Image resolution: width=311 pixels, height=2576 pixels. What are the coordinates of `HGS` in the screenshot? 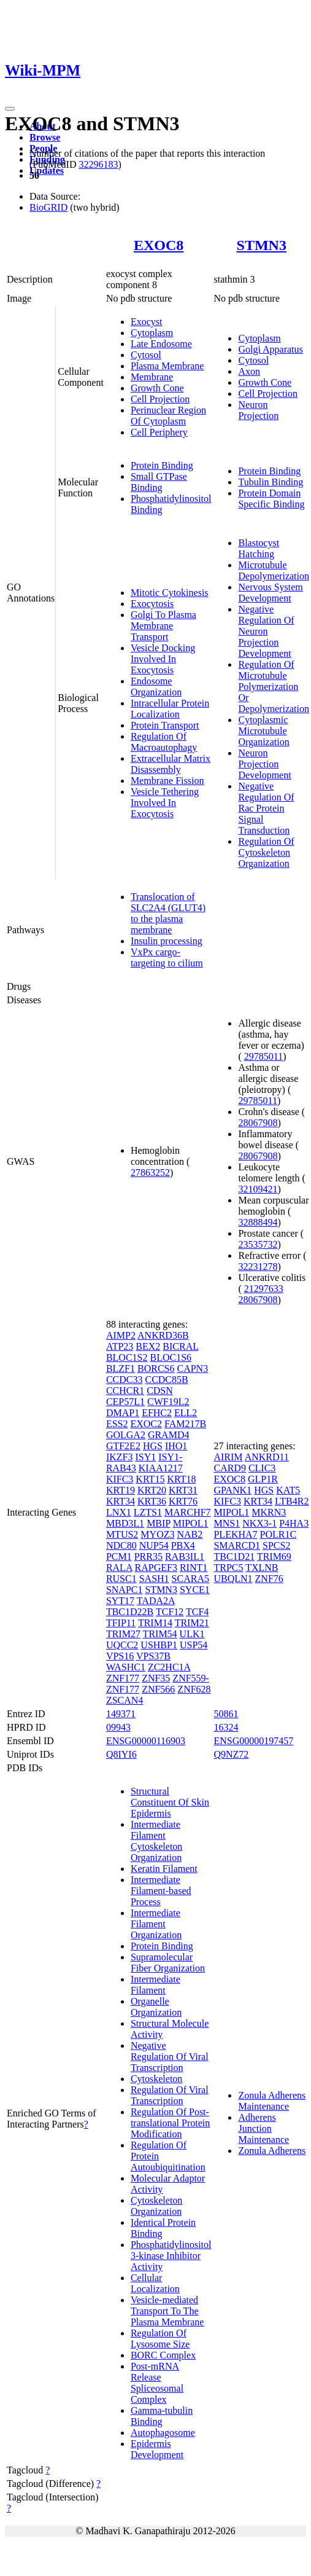 It's located at (153, 1446).